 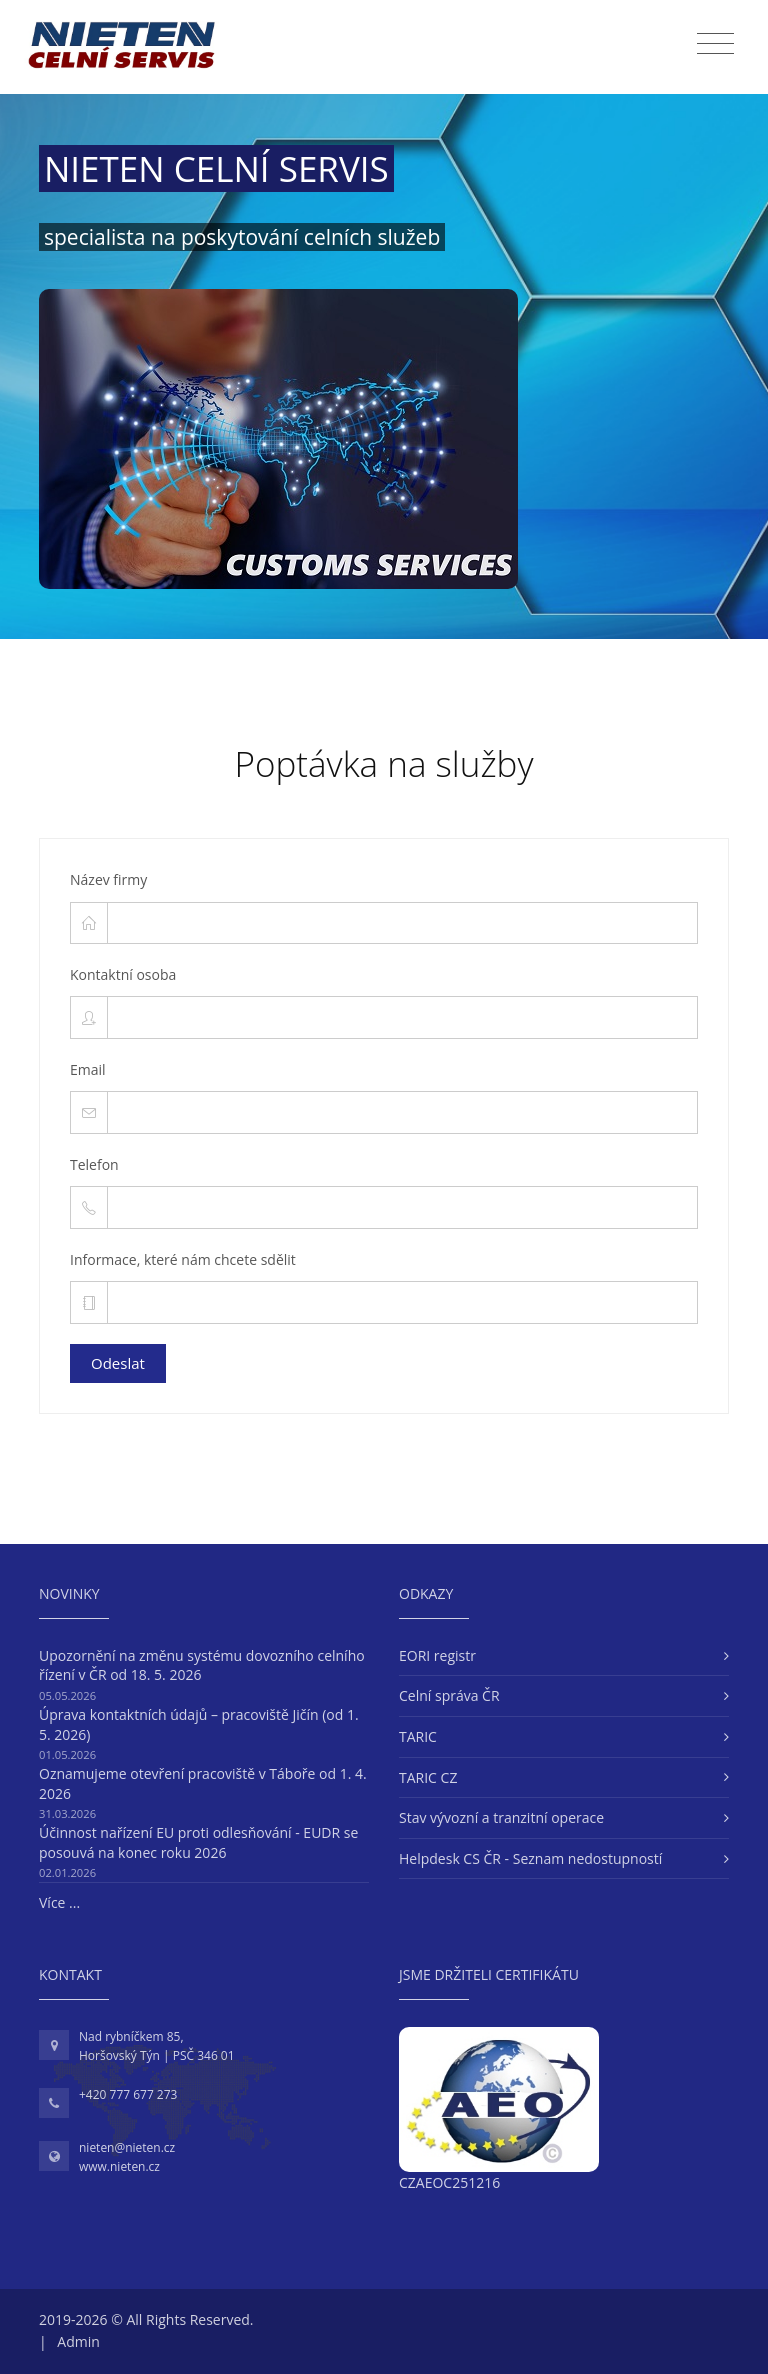 What do you see at coordinates (88, 1069) in the screenshot?
I see `Email` at bounding box center [88, 1069].